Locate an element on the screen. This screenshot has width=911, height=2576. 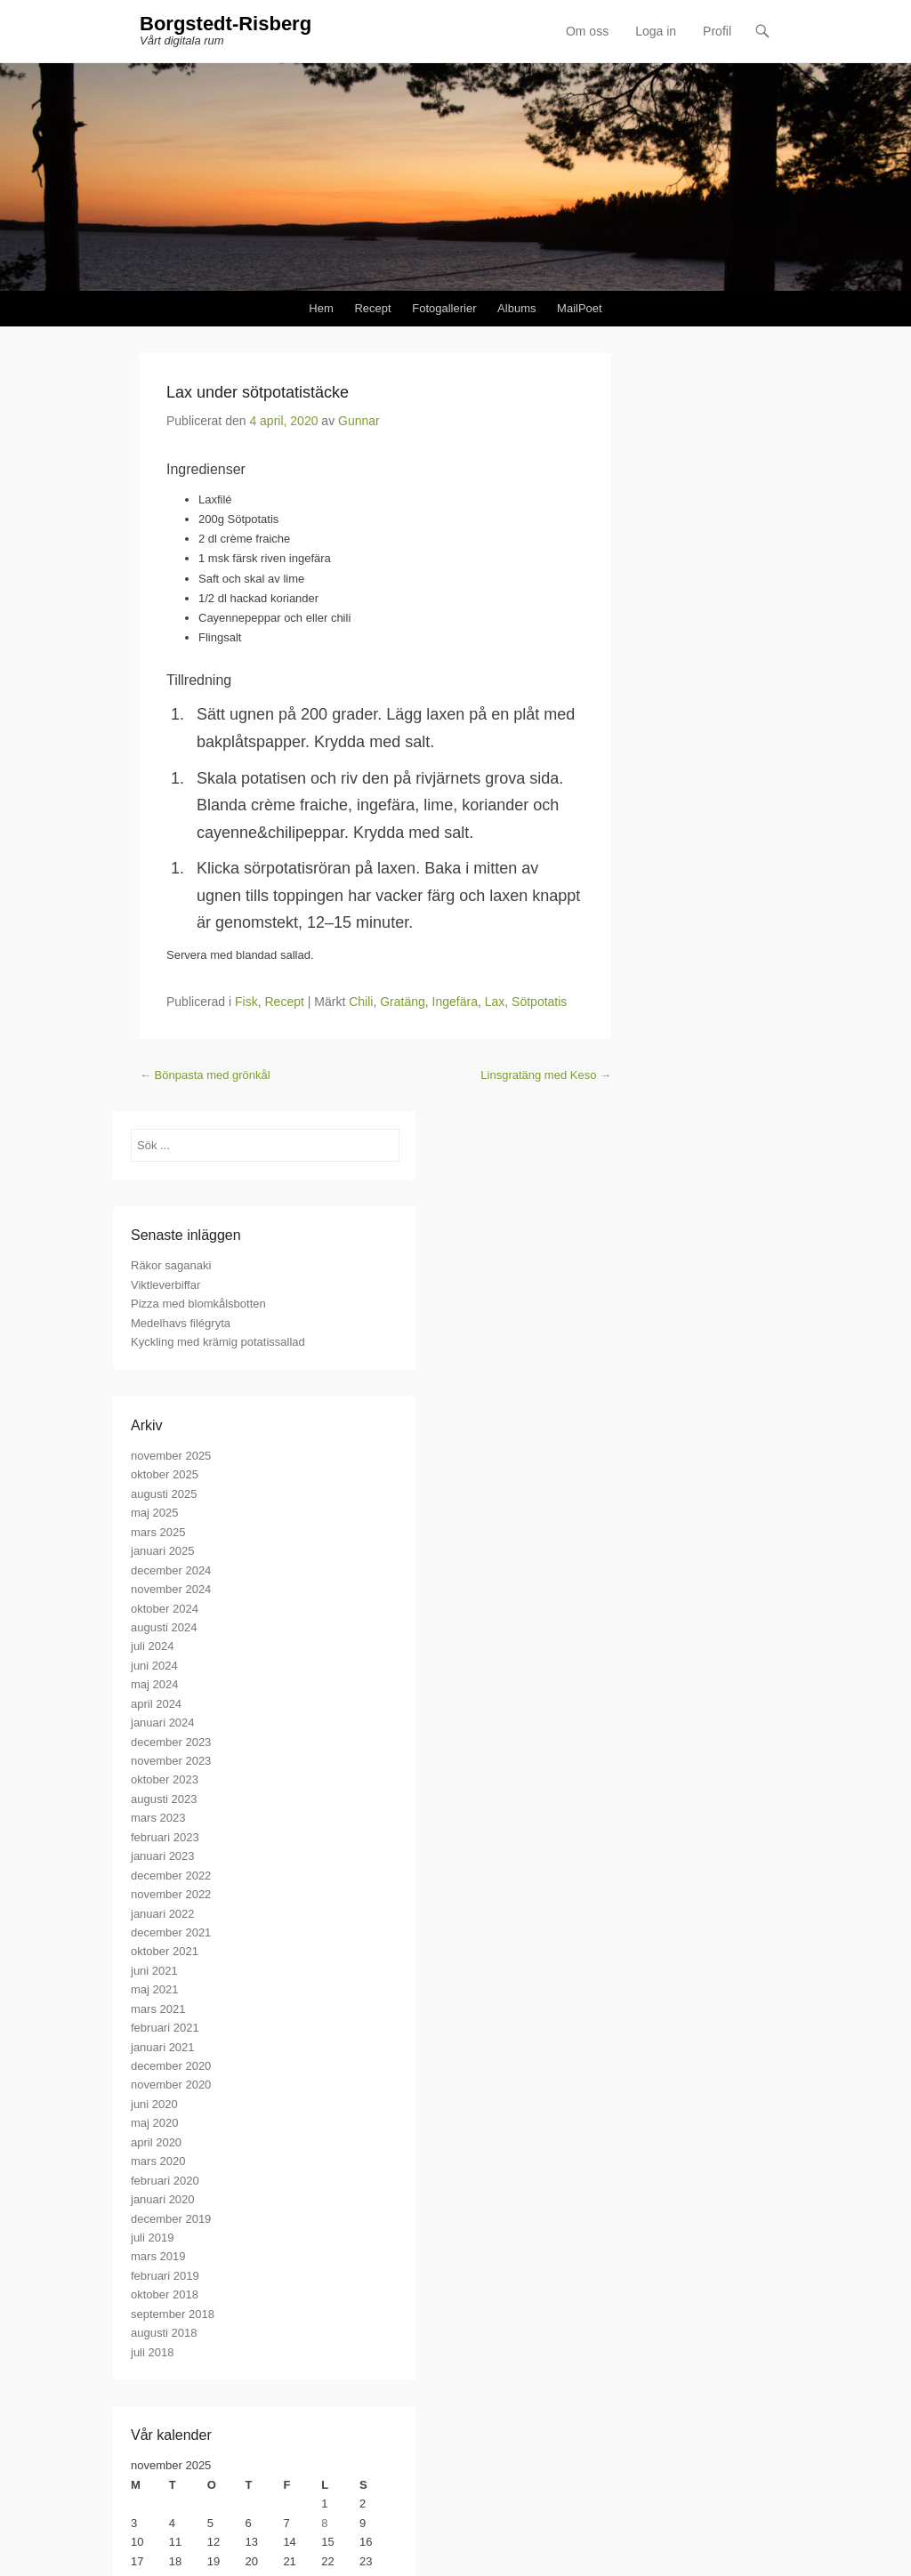
MailPoet is located at coordinates (579, 308).